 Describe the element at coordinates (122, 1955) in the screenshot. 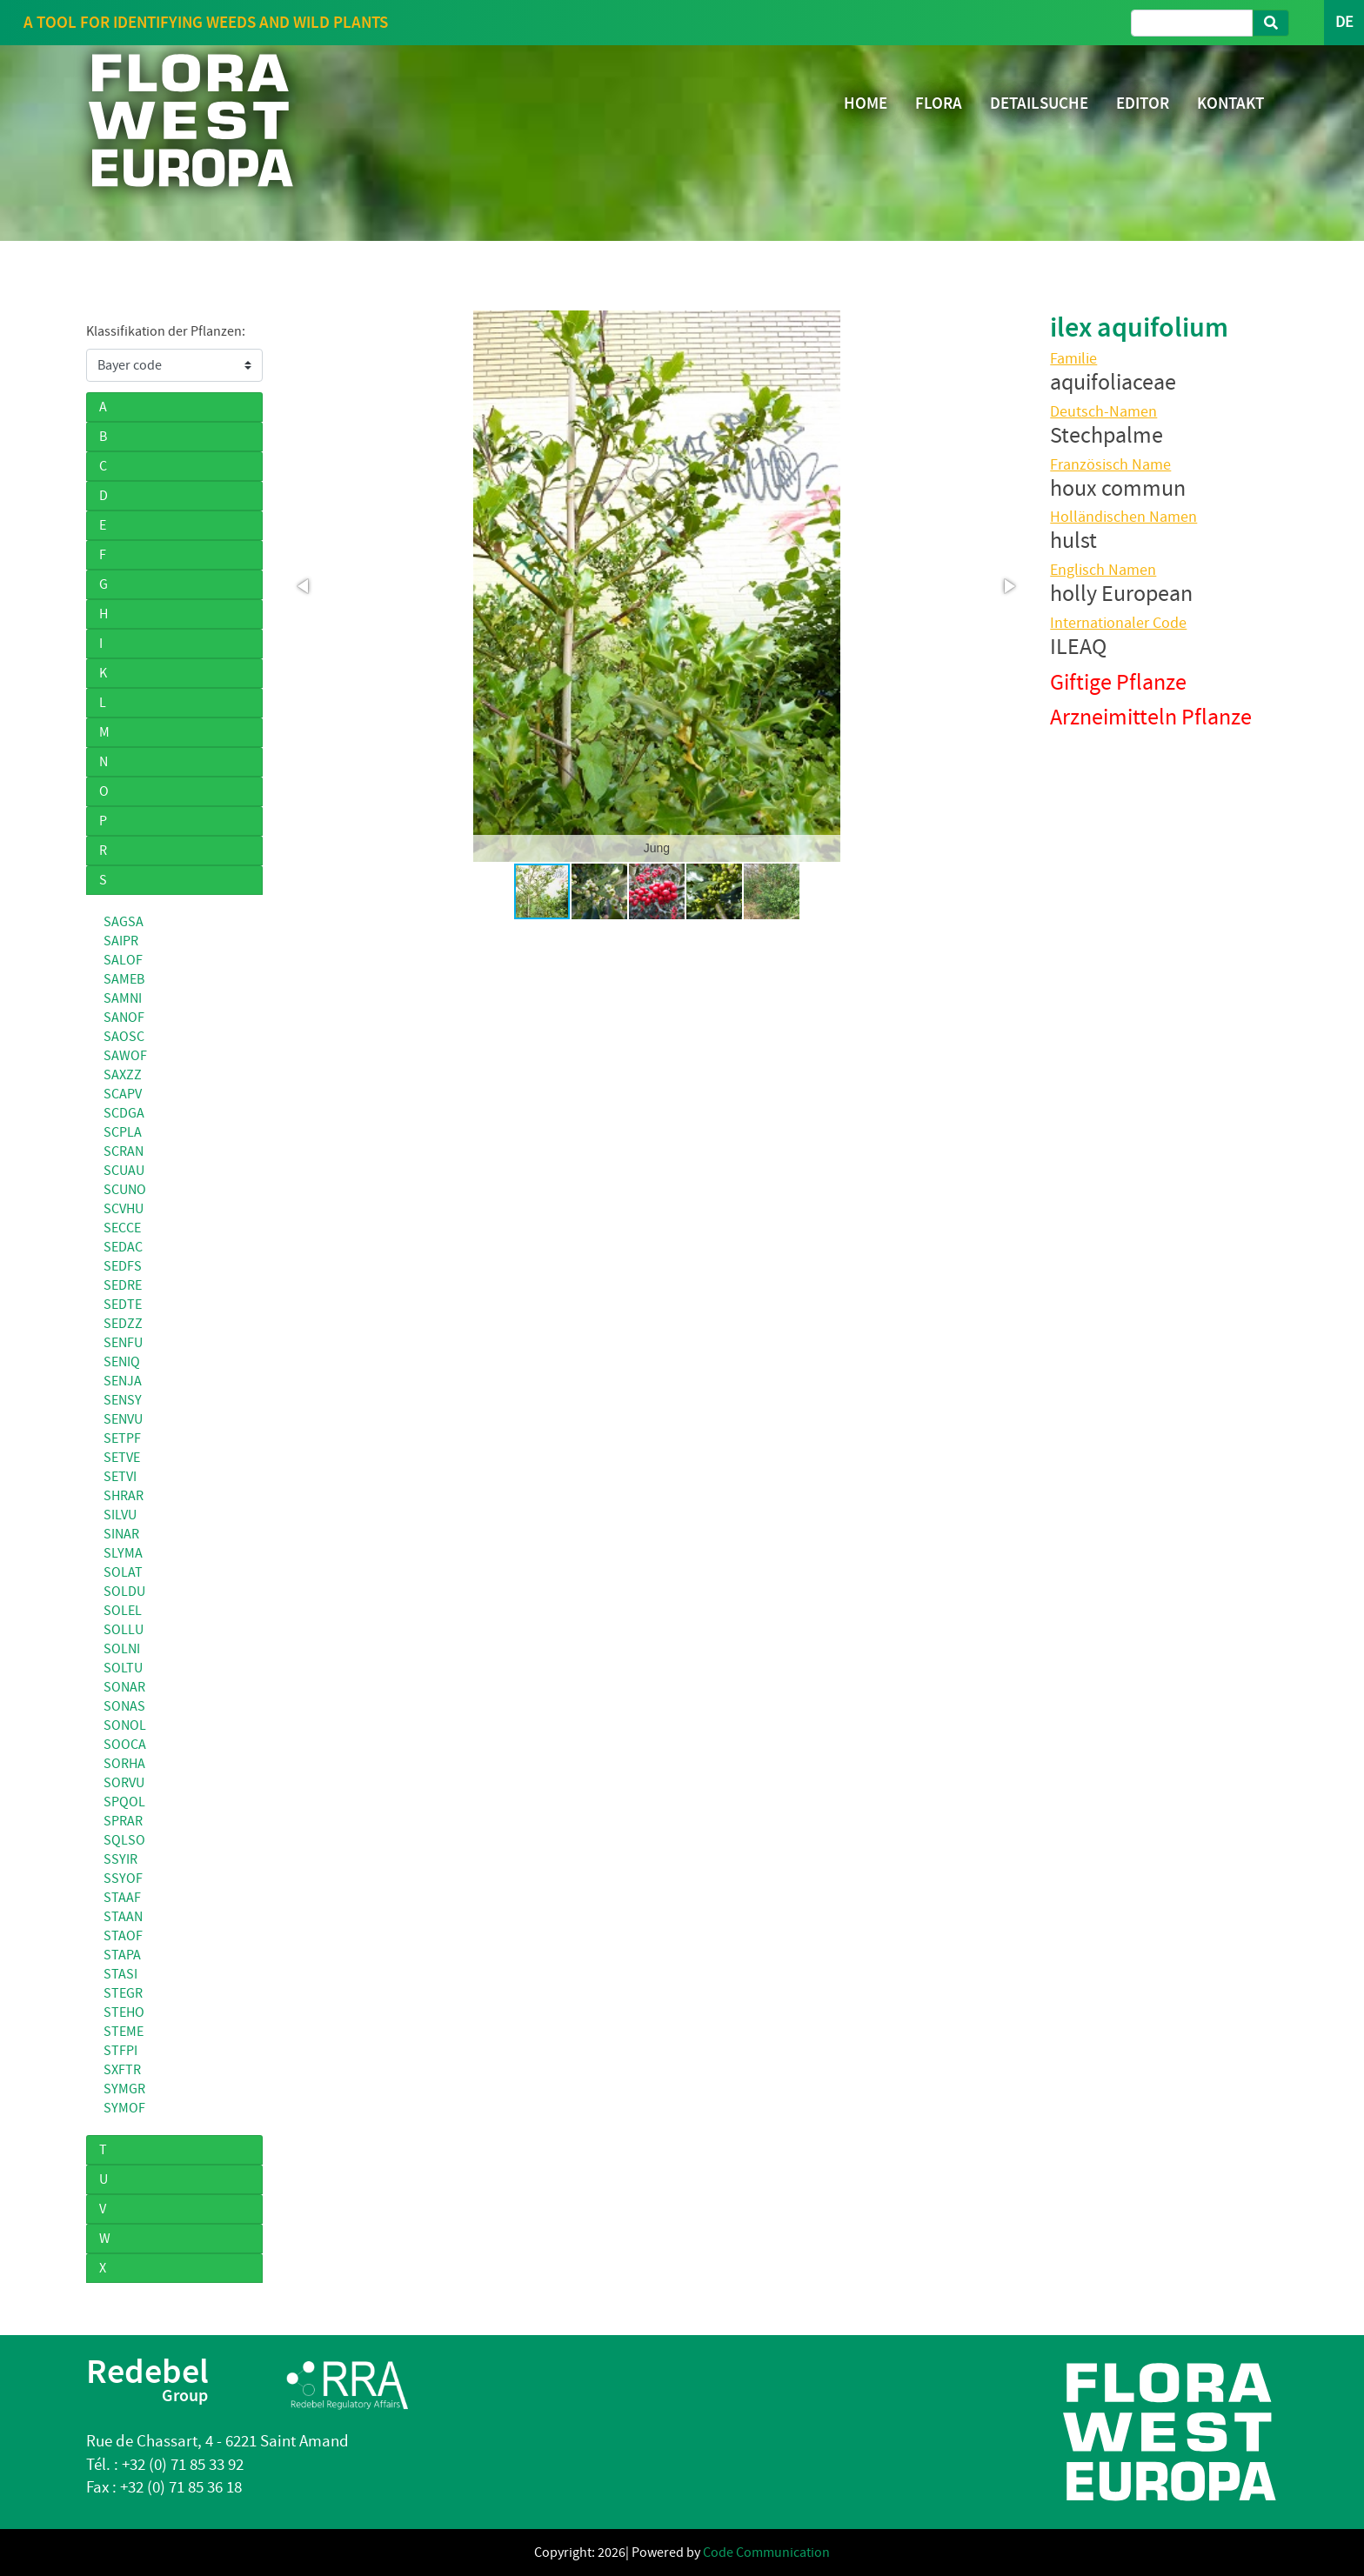

I see `STAPA` at that location.